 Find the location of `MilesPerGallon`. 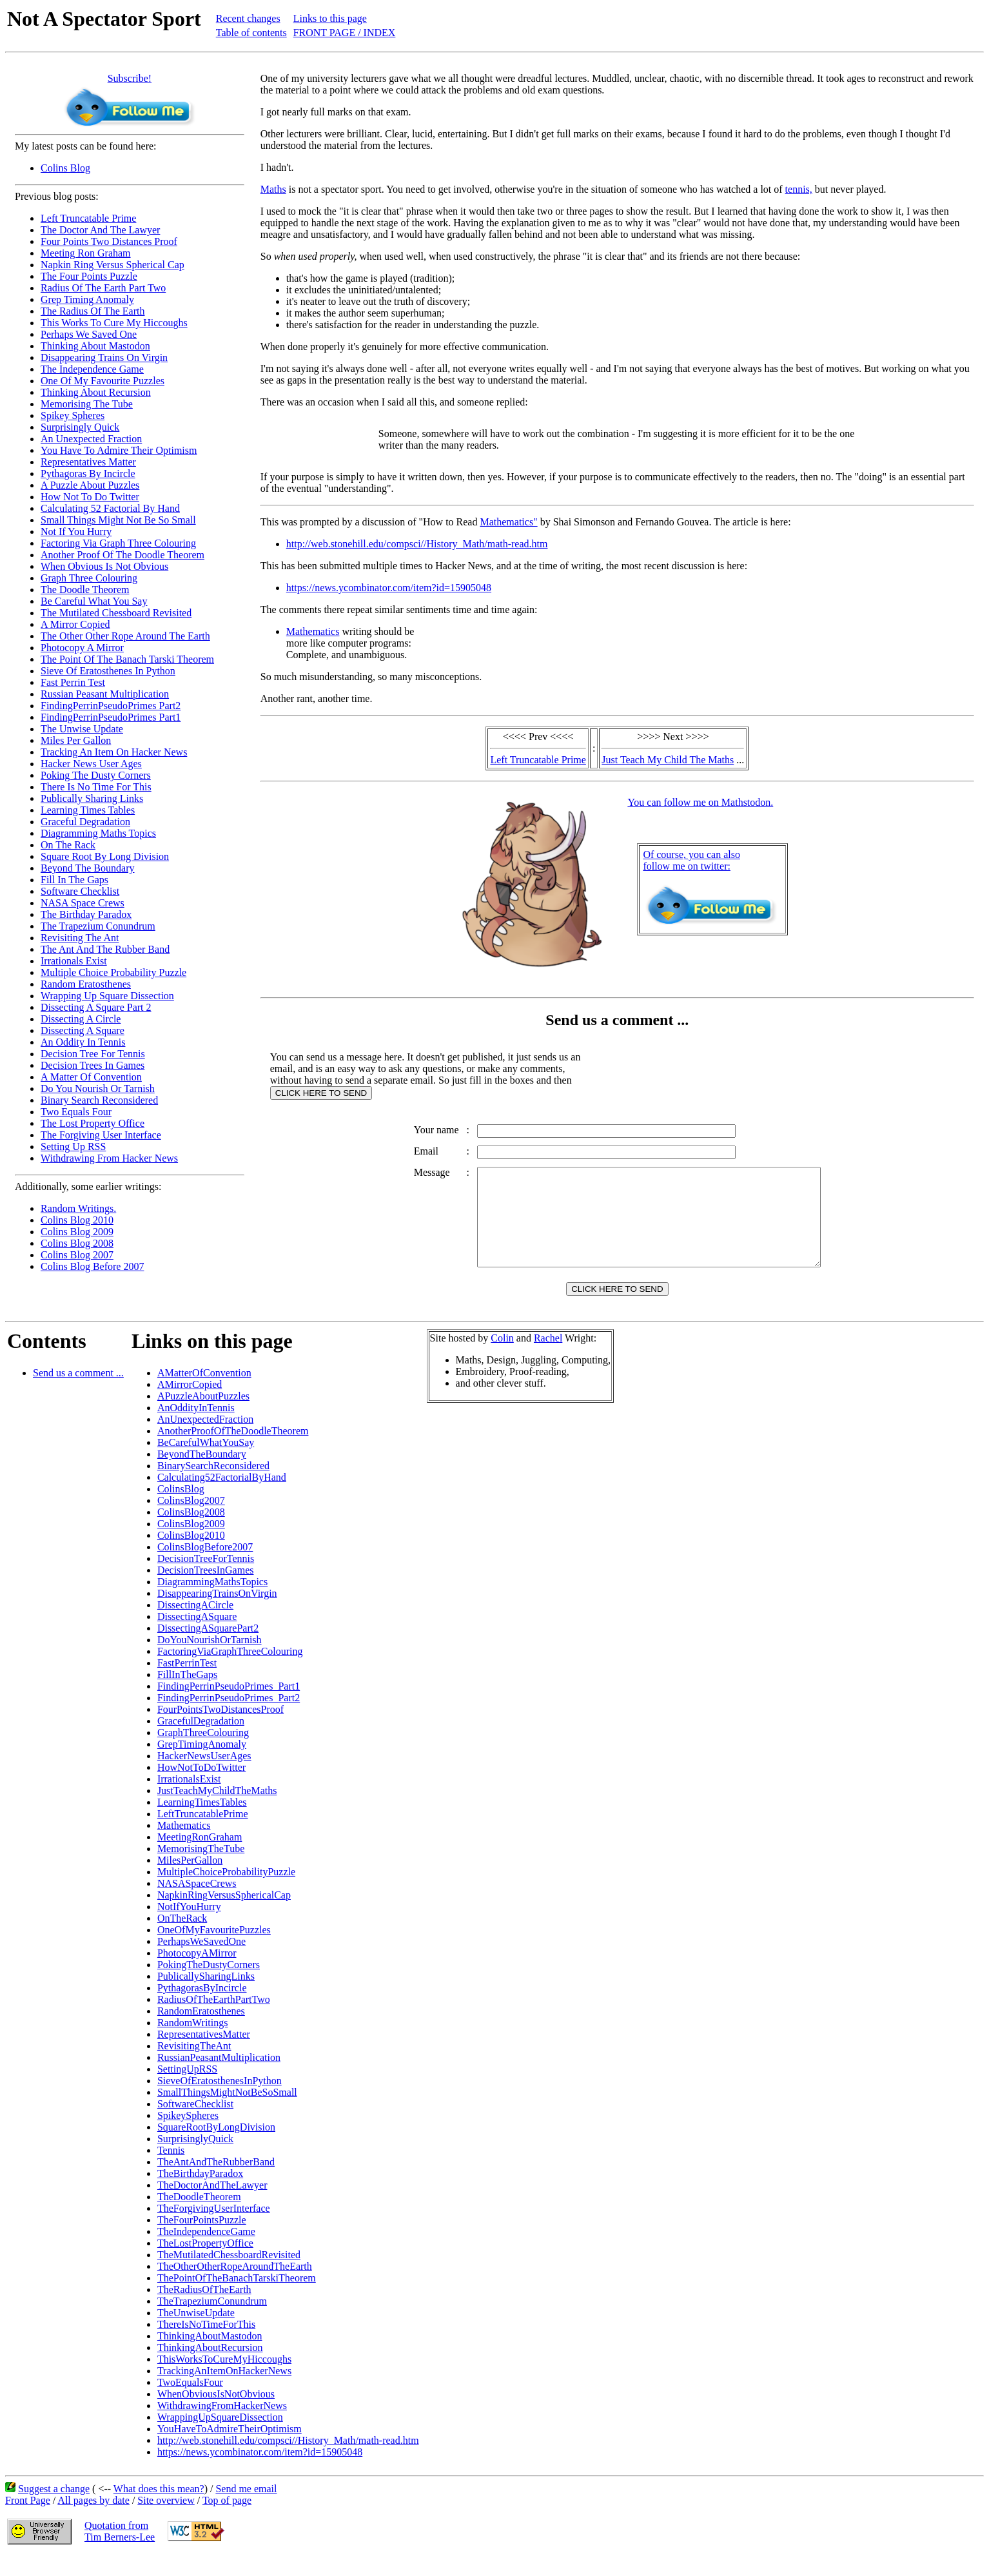

MilesPerGallon is located at coordinates (189, 1879).